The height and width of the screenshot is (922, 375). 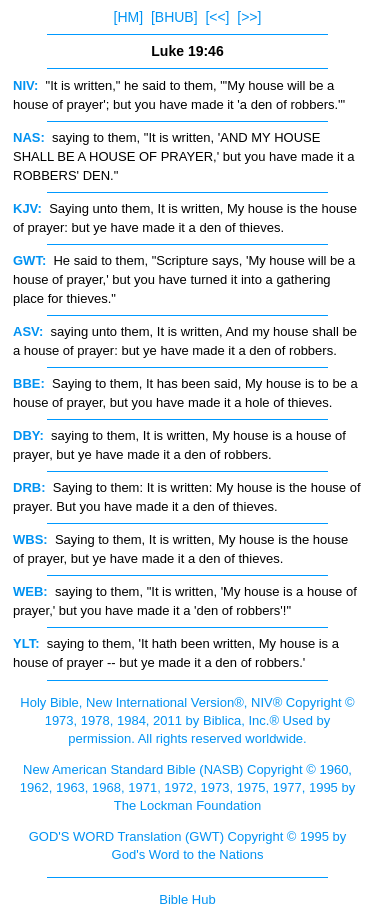 What do you see at coordinates (129, 17) in the screenshot?
I see `[HM]` at bounding box center [129, 17].